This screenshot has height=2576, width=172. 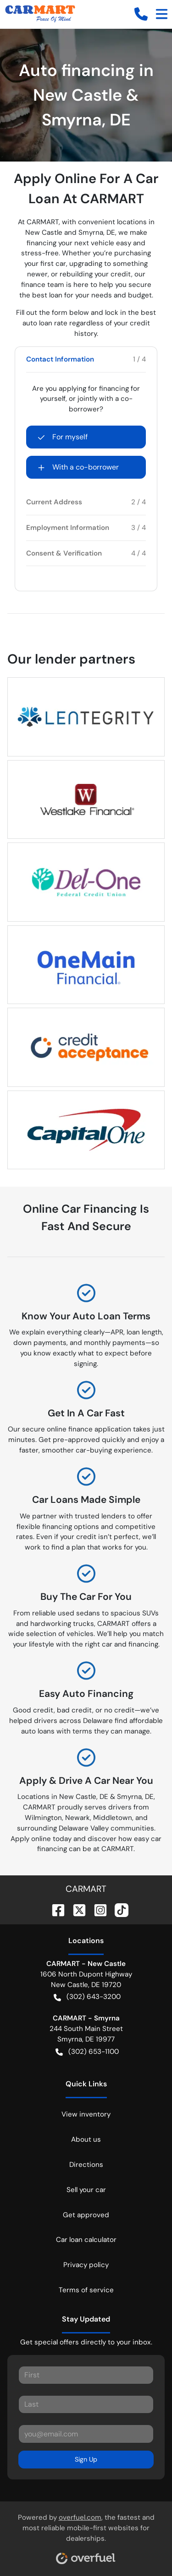 What do you see at coordinates (87, 2052) in the screenshot?
I see `(302) 653-1100 [button]` at bounding box center [87, 2052].